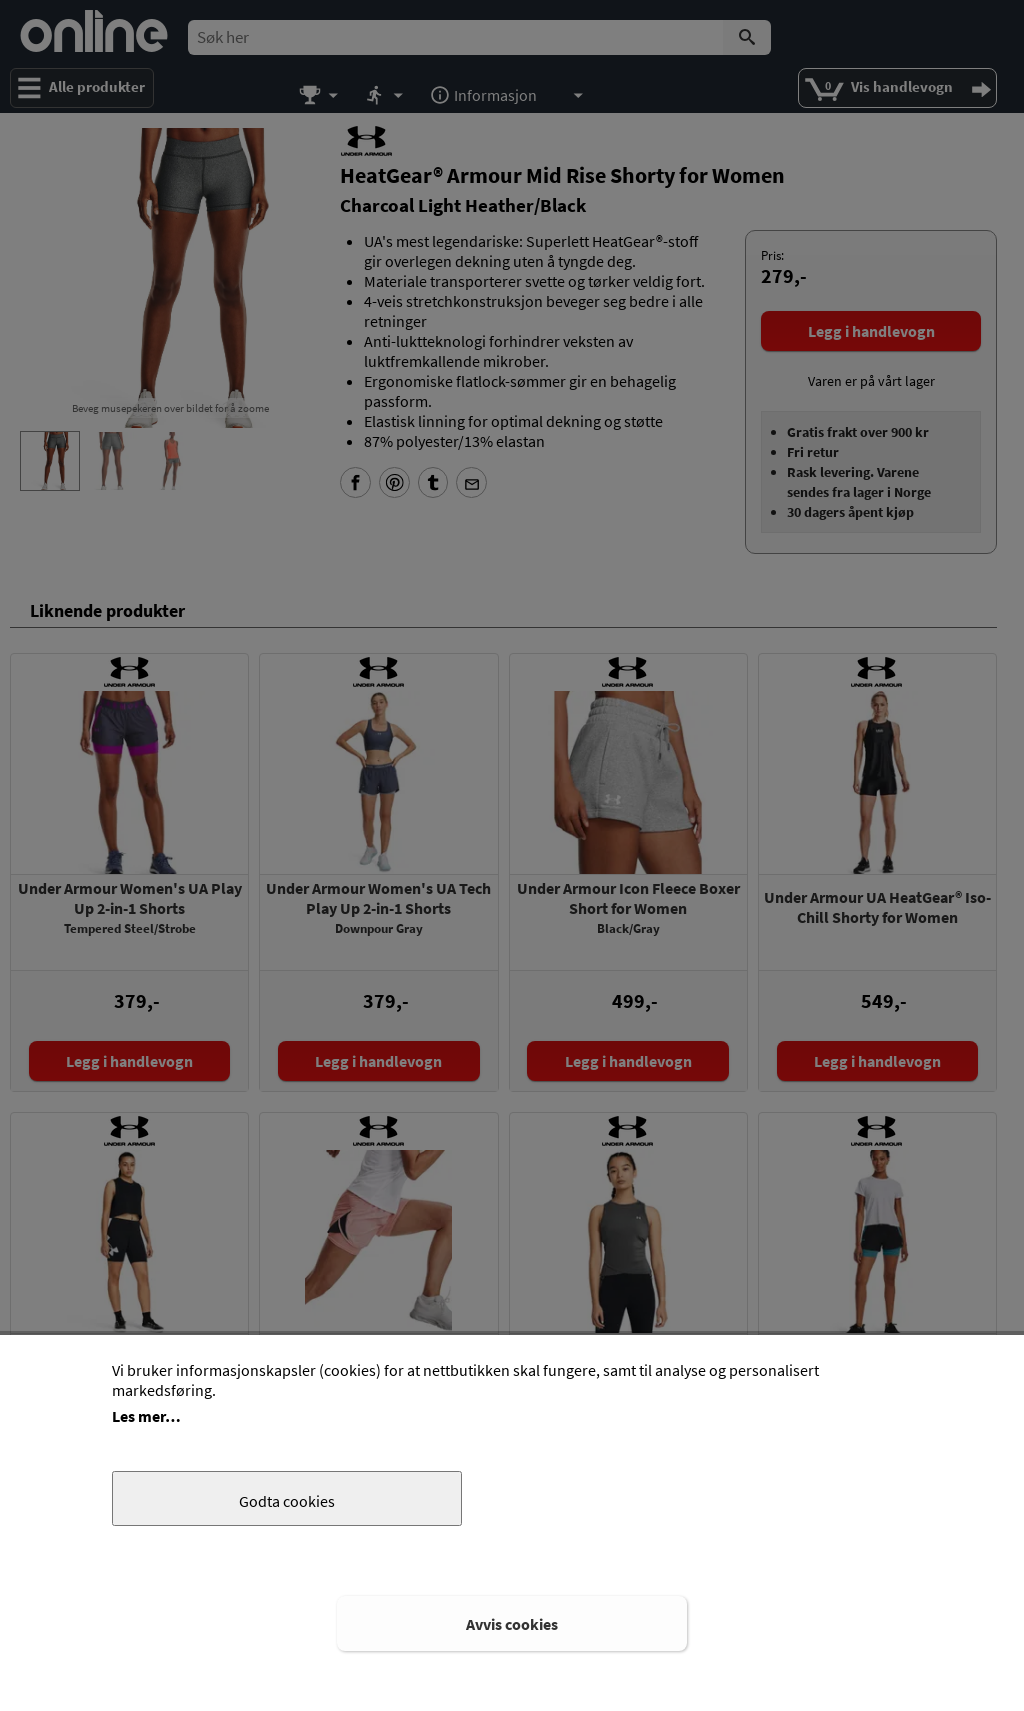  What do you see at coordinates (287, 1501) in the screenshot?
I see `Godta cookies` at bounding box center [287, 1501].